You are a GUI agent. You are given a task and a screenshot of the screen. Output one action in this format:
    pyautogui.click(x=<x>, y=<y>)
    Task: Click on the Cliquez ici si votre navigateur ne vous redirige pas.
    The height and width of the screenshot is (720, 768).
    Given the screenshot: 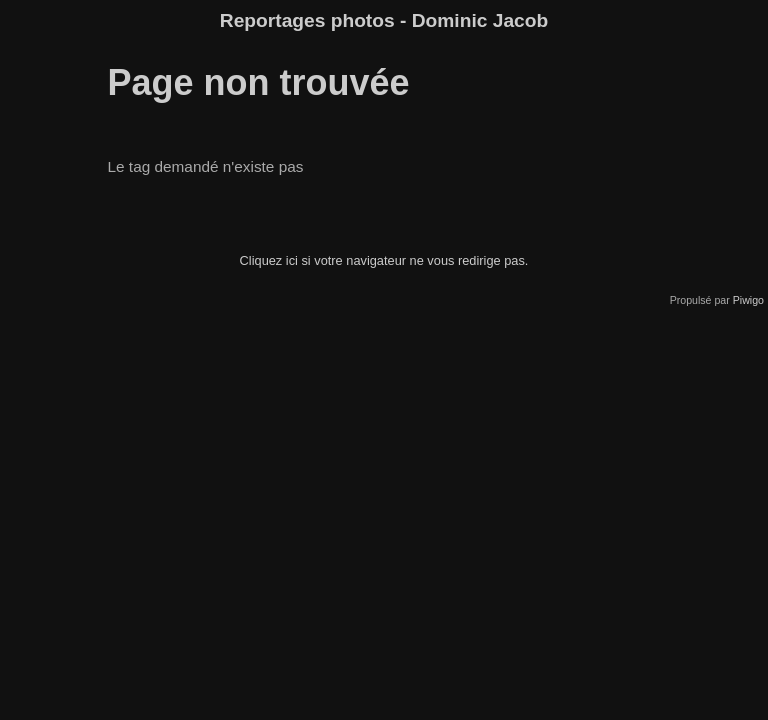 What is the action you would take?
    pyautogui.click(x=384, y=260)
    